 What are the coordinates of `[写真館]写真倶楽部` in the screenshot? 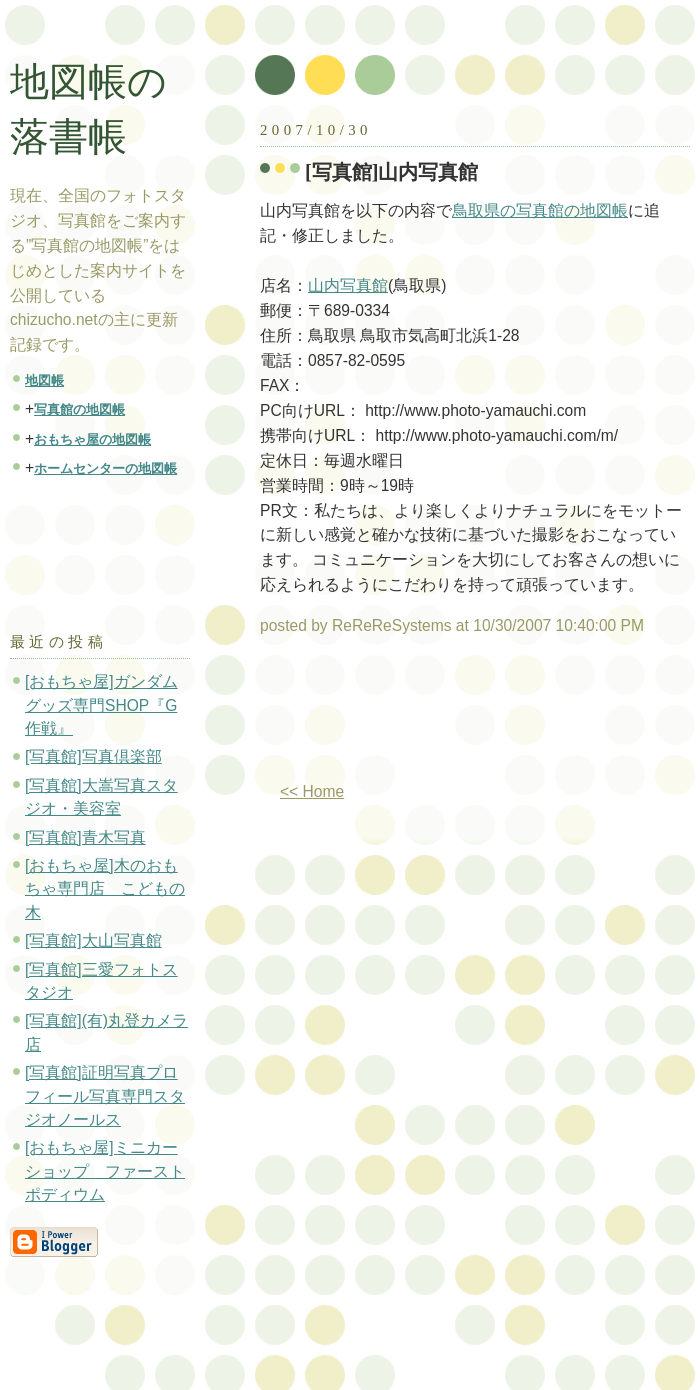 It's located at (93, 756).